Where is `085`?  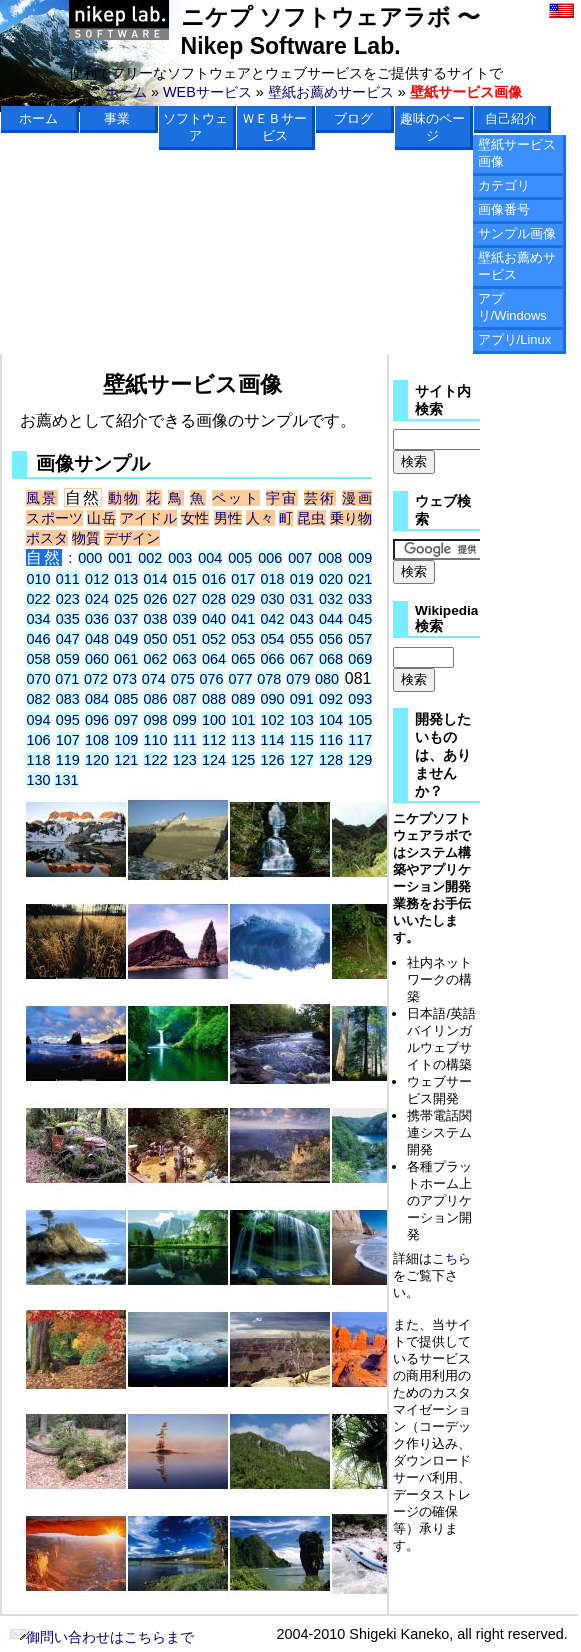
085 is located at coordinates (126, 699).